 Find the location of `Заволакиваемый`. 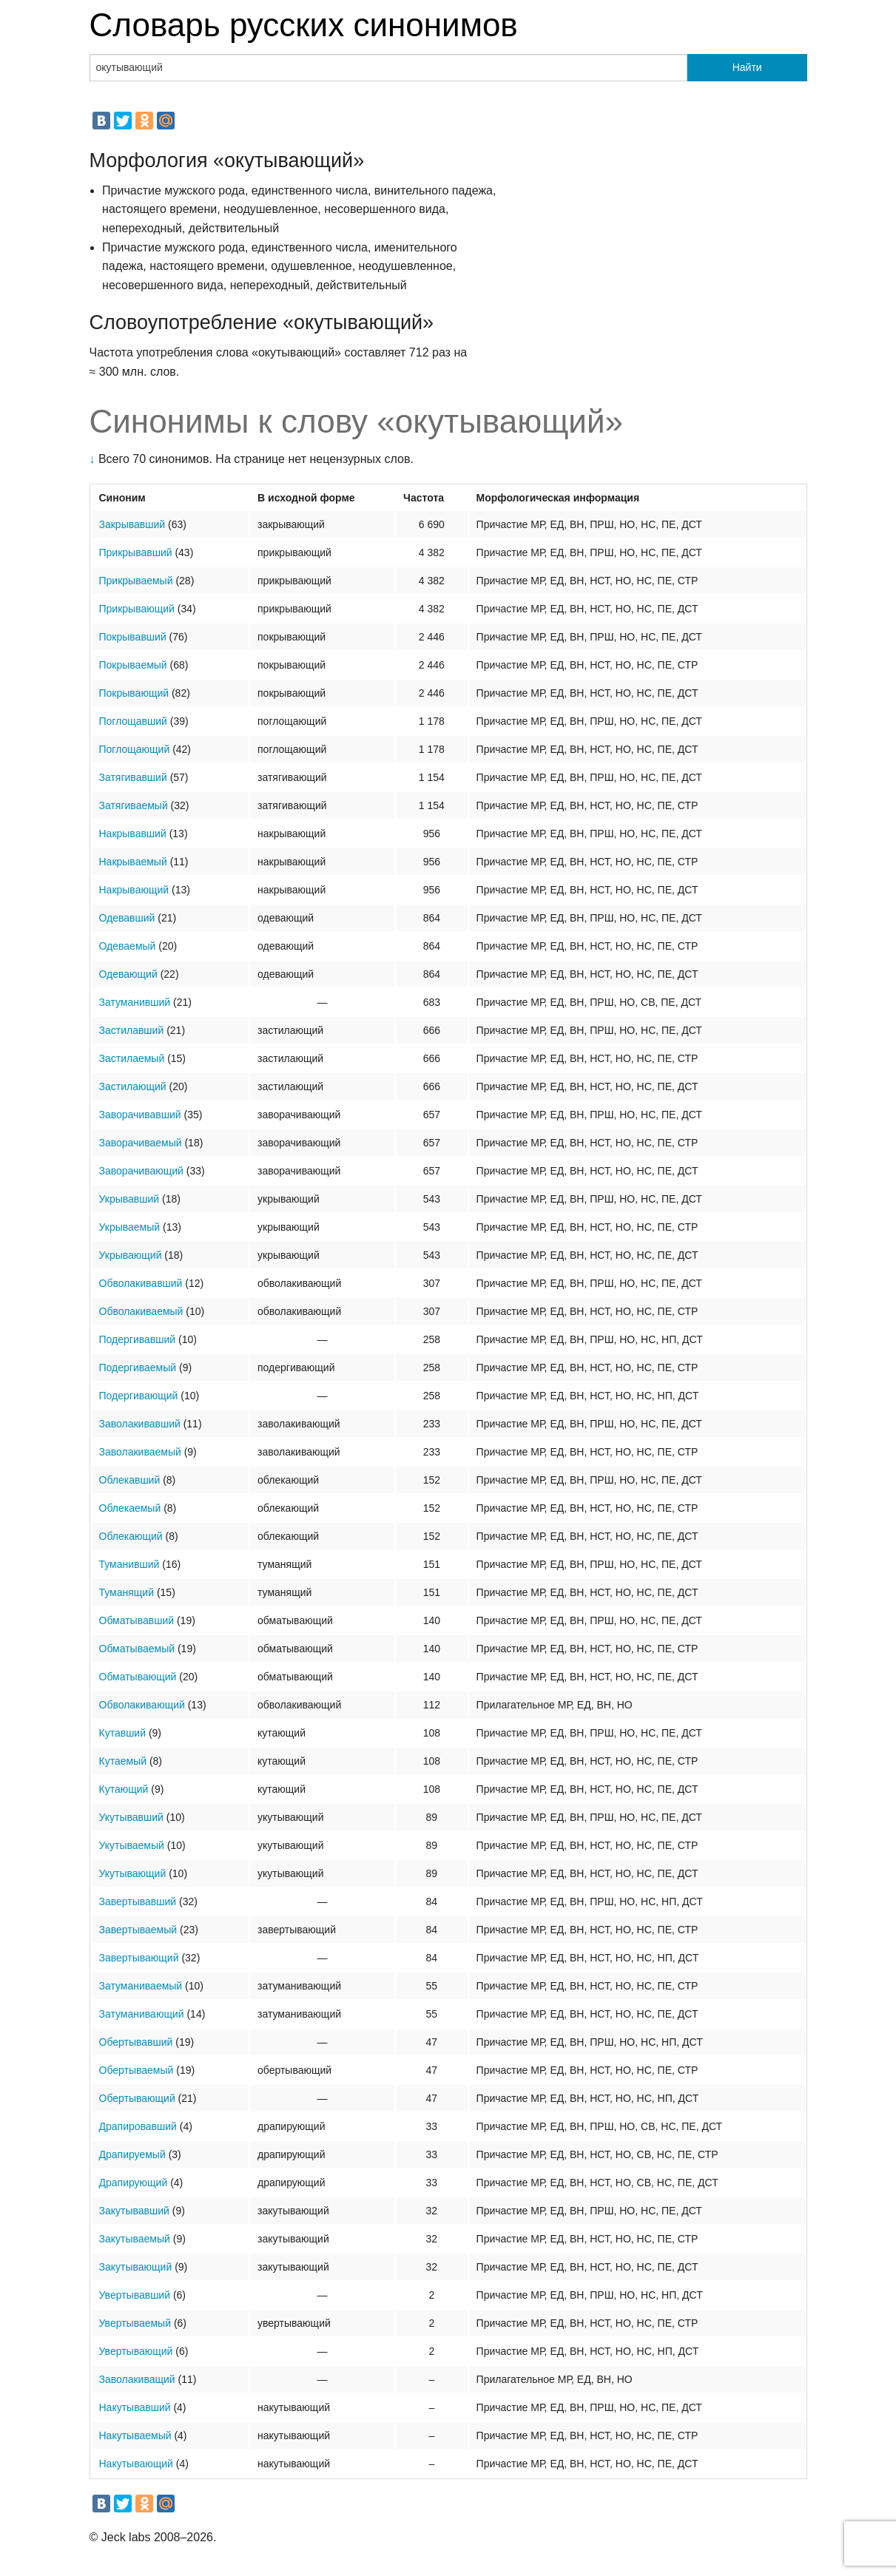

Заволакиваемый is located at coordinates (140, 1452).